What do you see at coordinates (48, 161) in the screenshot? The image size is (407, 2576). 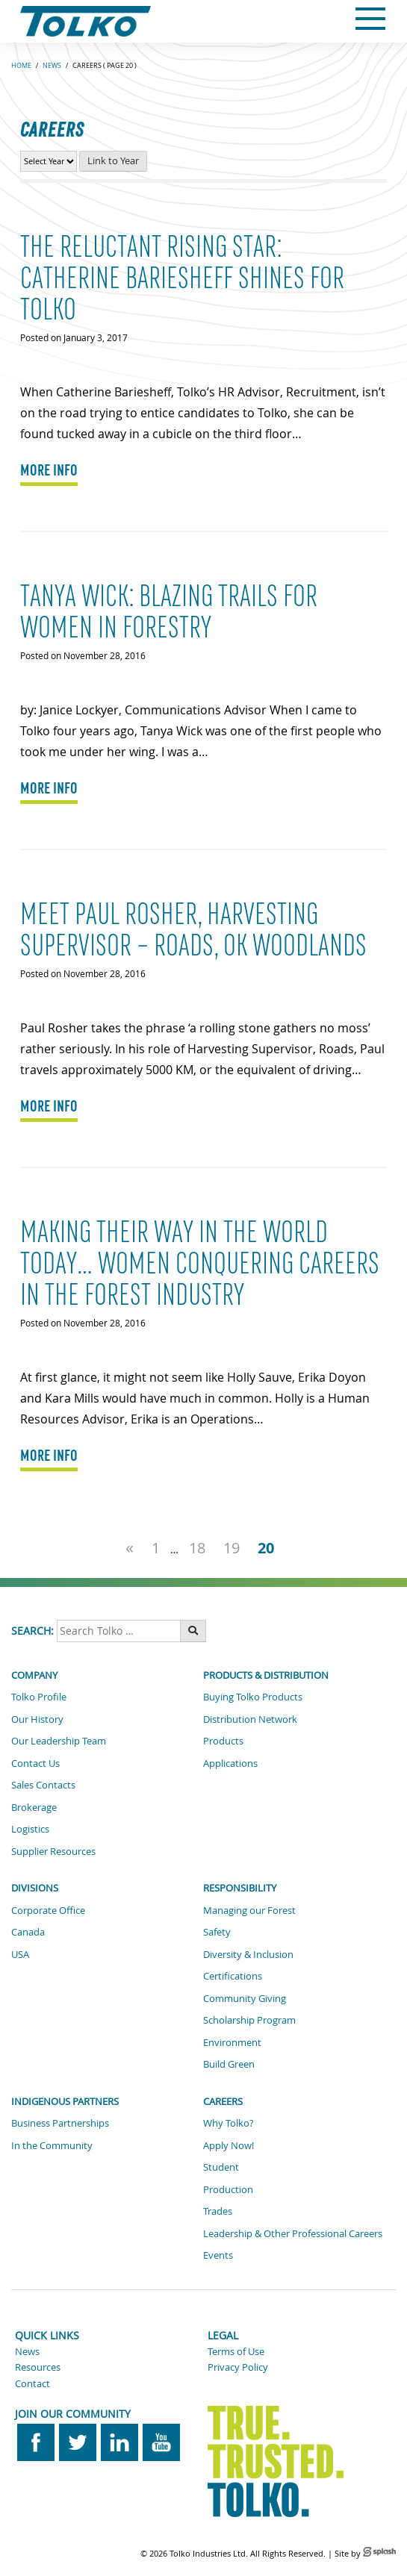 I see `[View Career News by Year]` at bounding box center [48, 161].